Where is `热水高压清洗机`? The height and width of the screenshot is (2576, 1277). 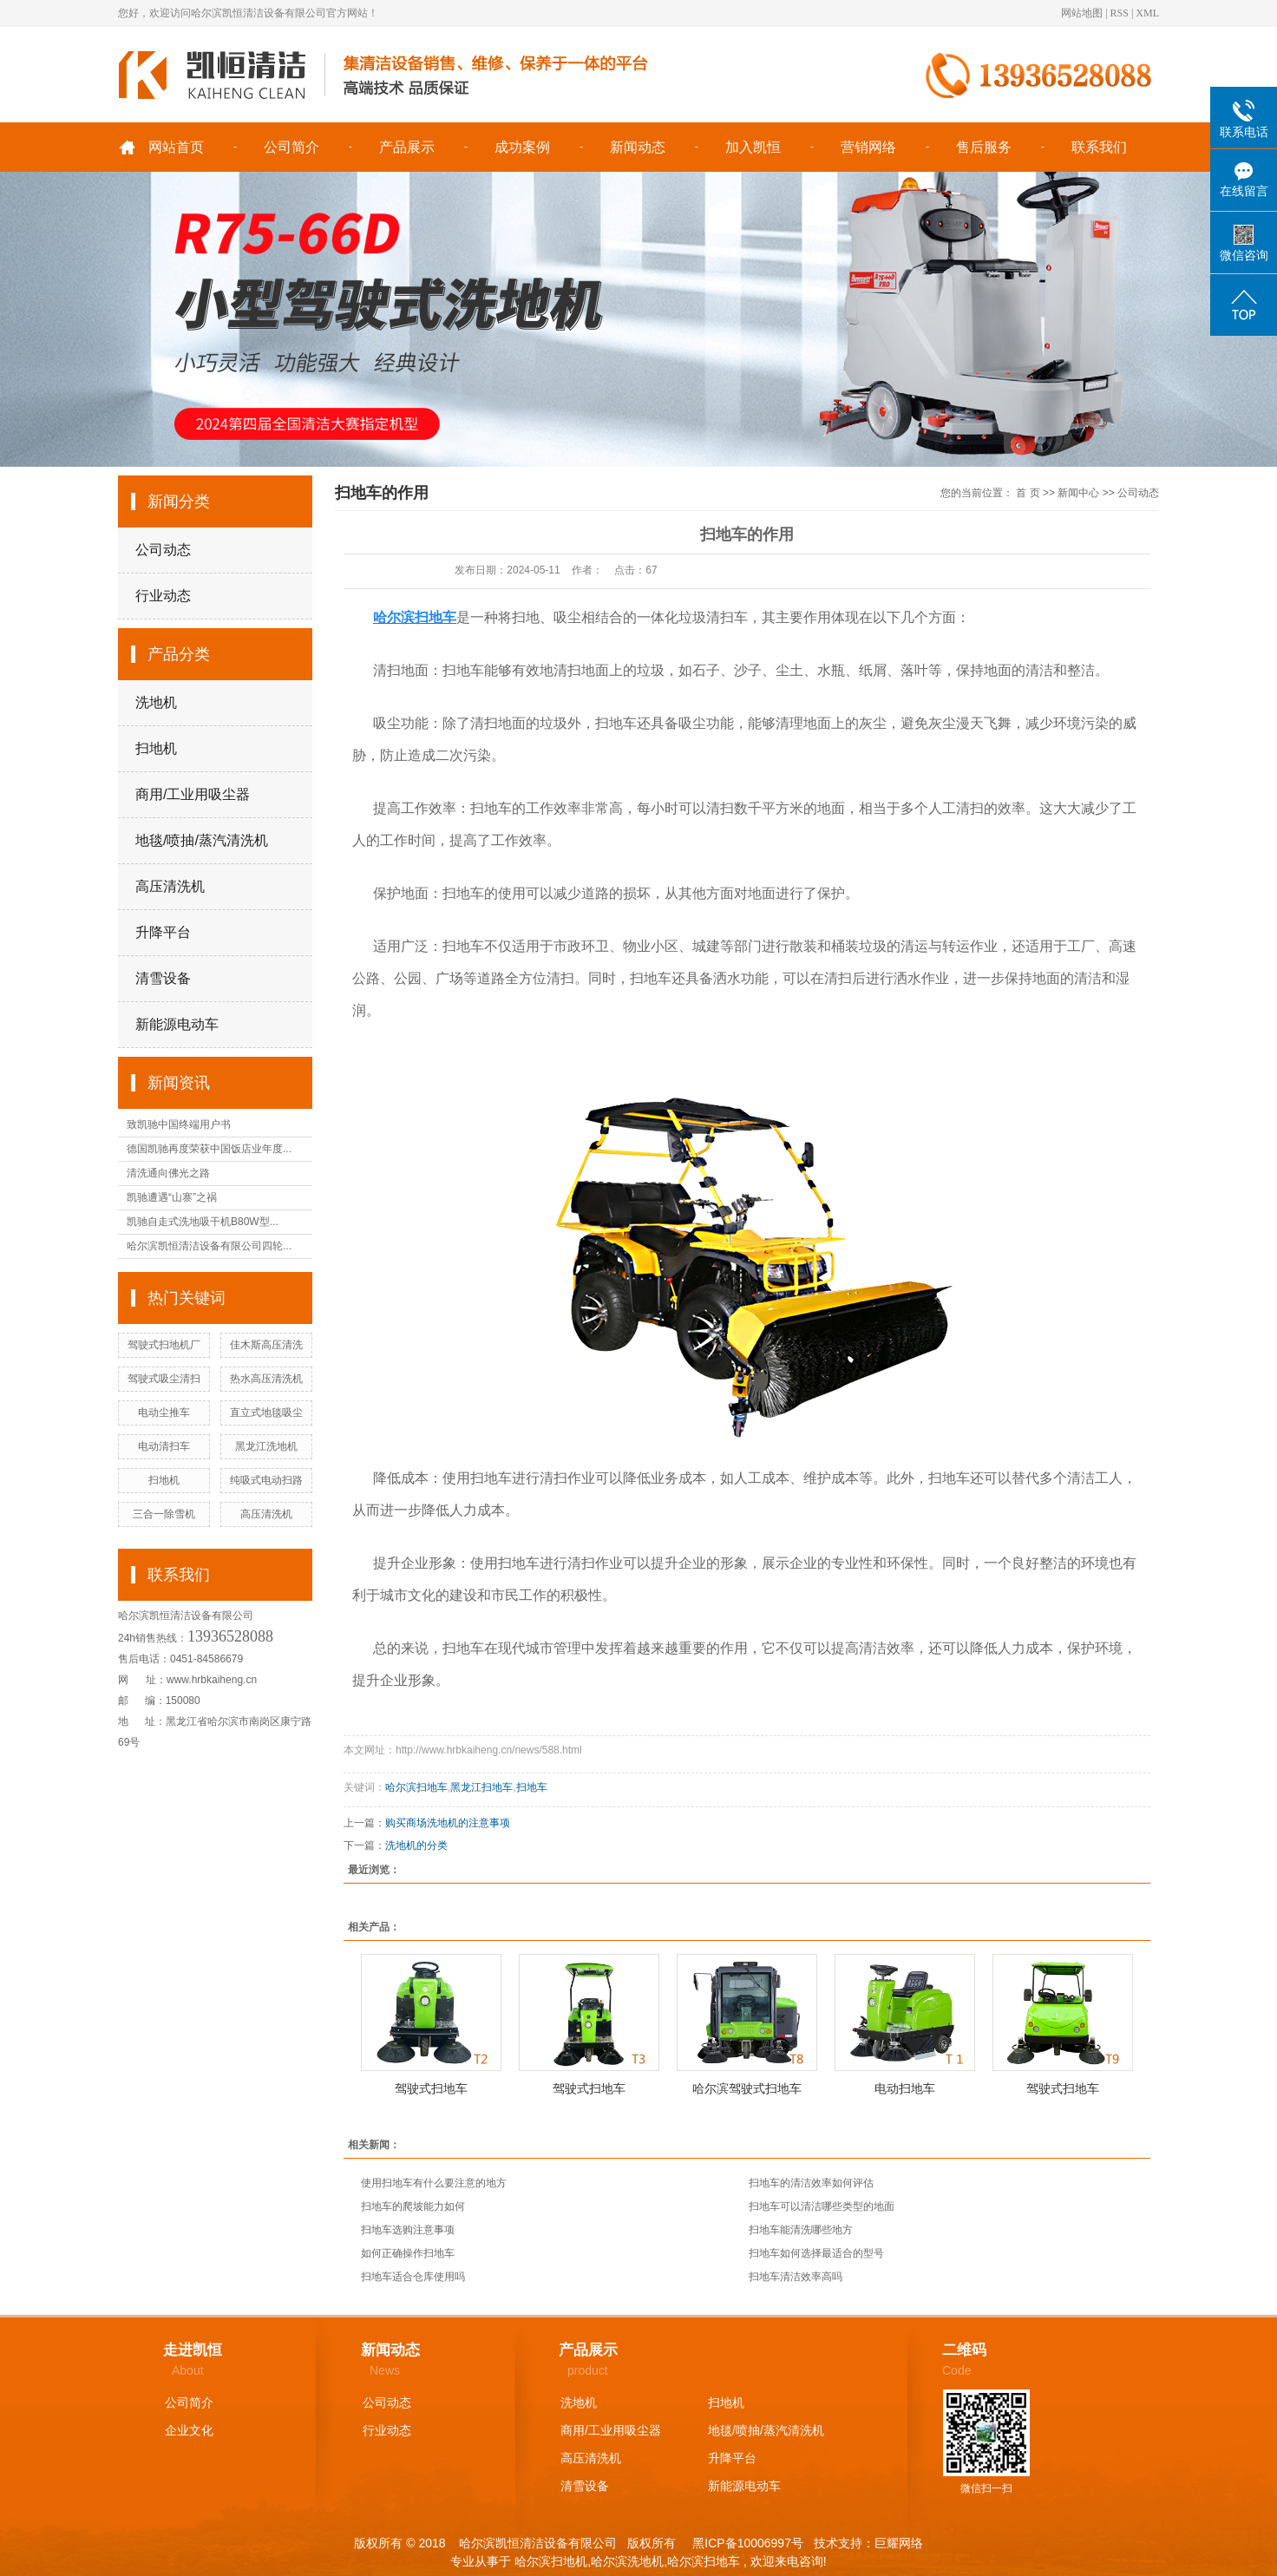 热水高压清洗机 is located at coordinates (266, 1379).